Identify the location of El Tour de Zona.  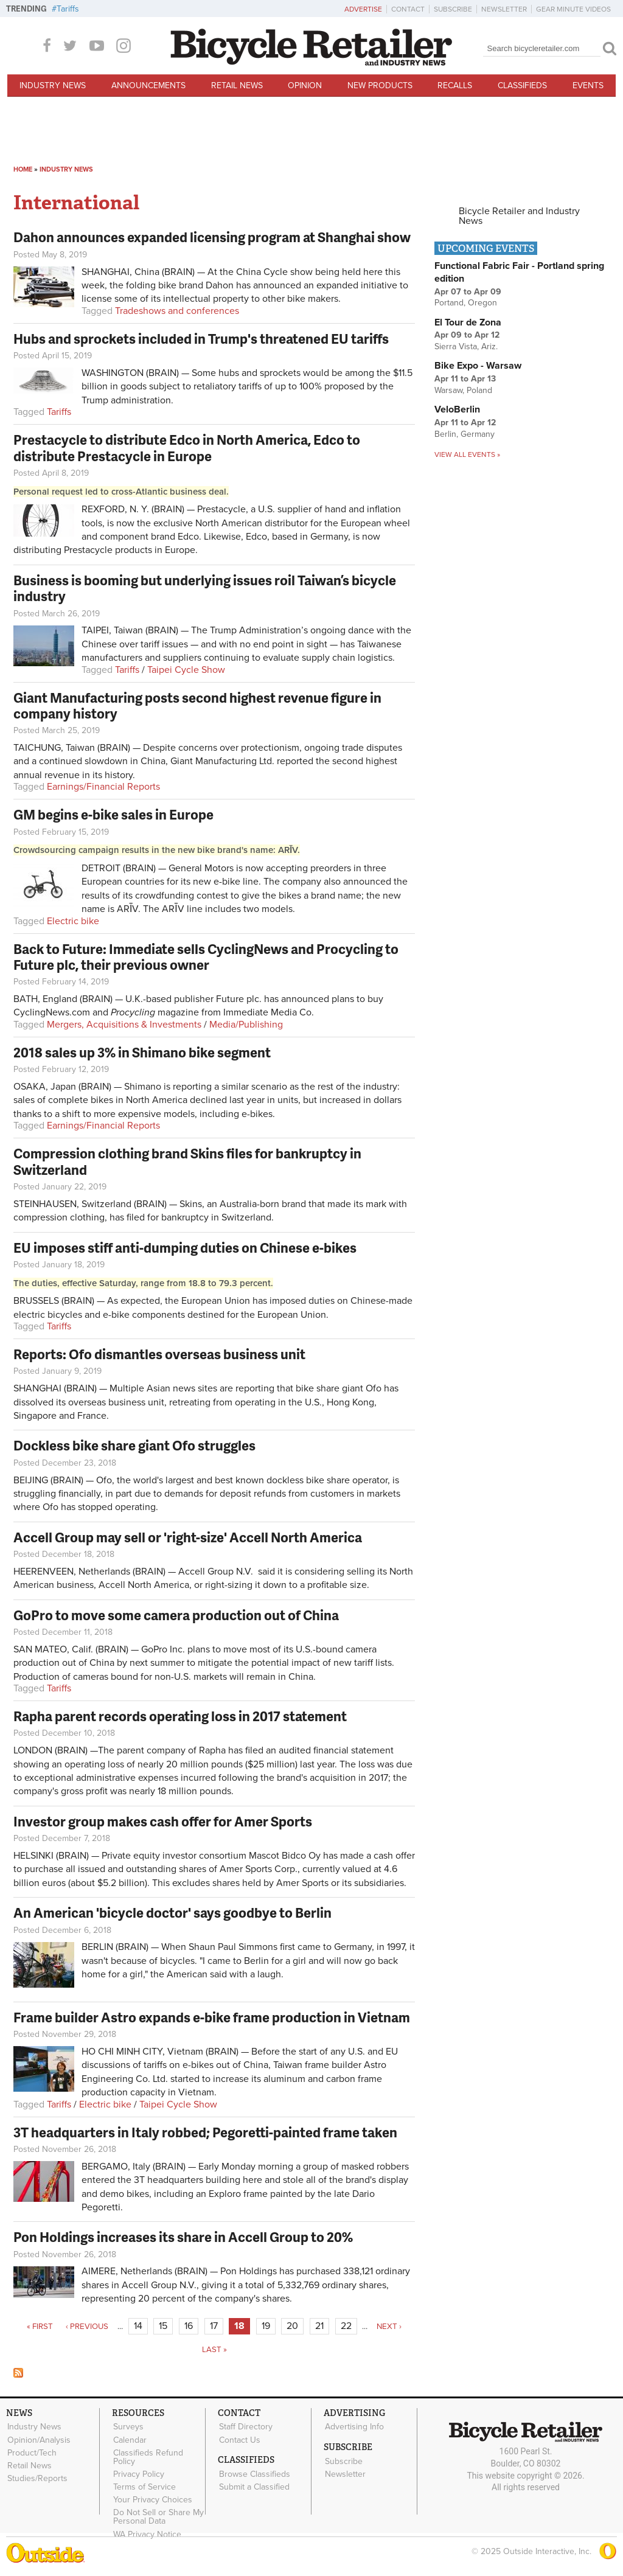
(467, 322).